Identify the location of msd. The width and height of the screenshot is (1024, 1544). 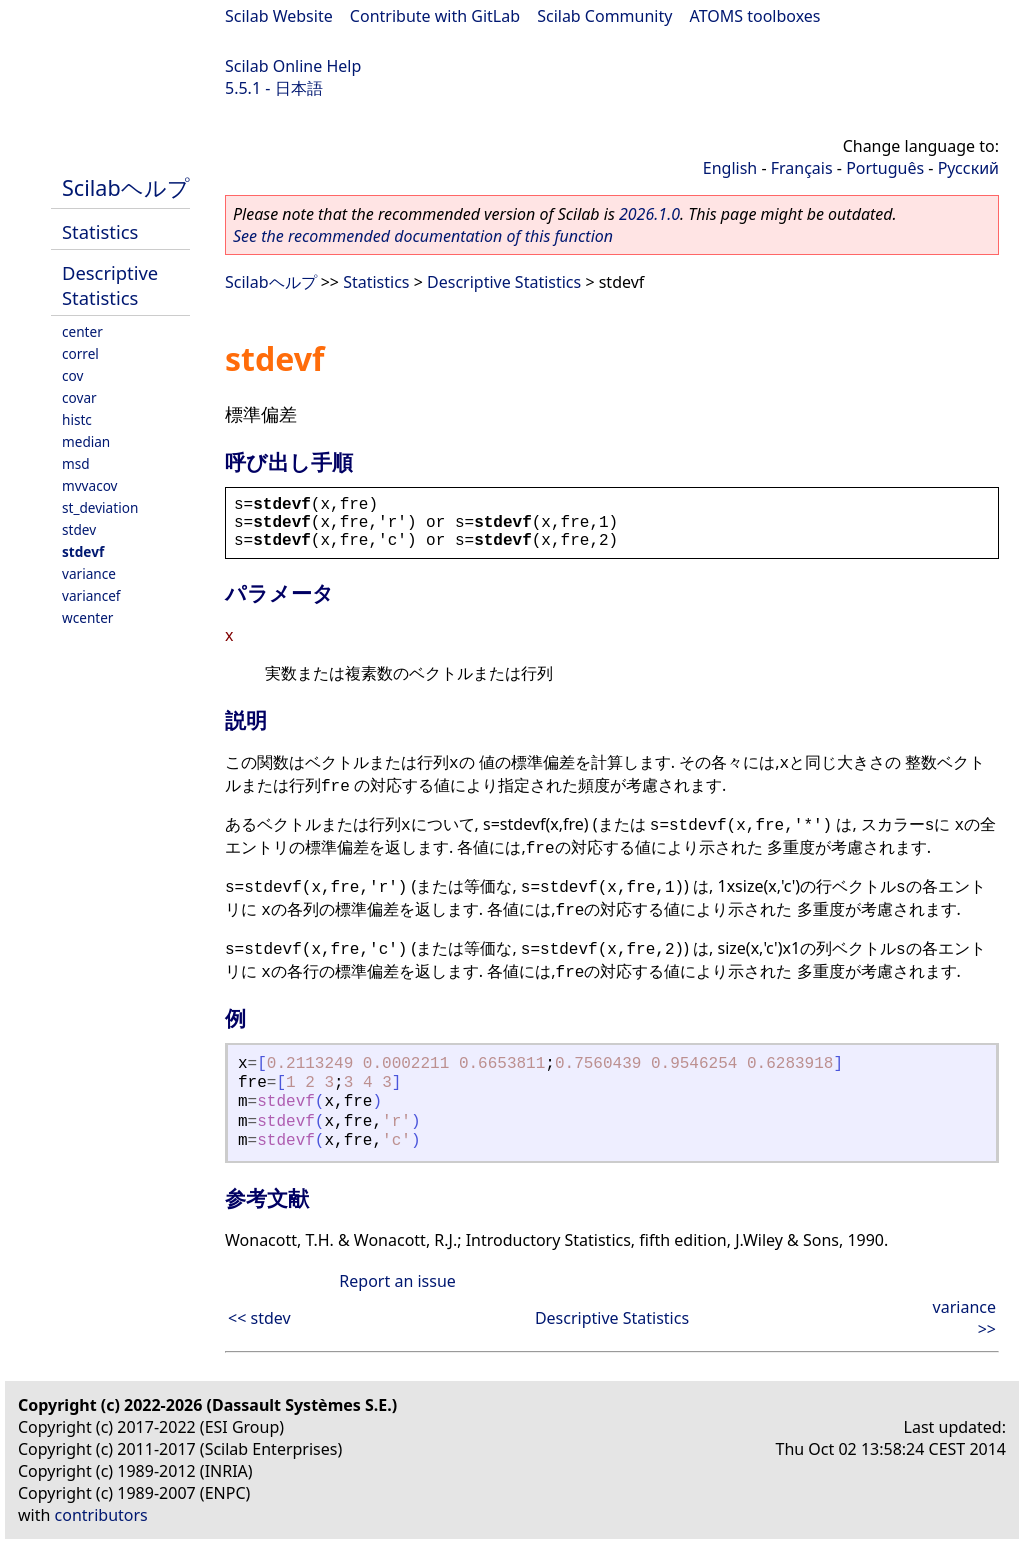
(76, 463).